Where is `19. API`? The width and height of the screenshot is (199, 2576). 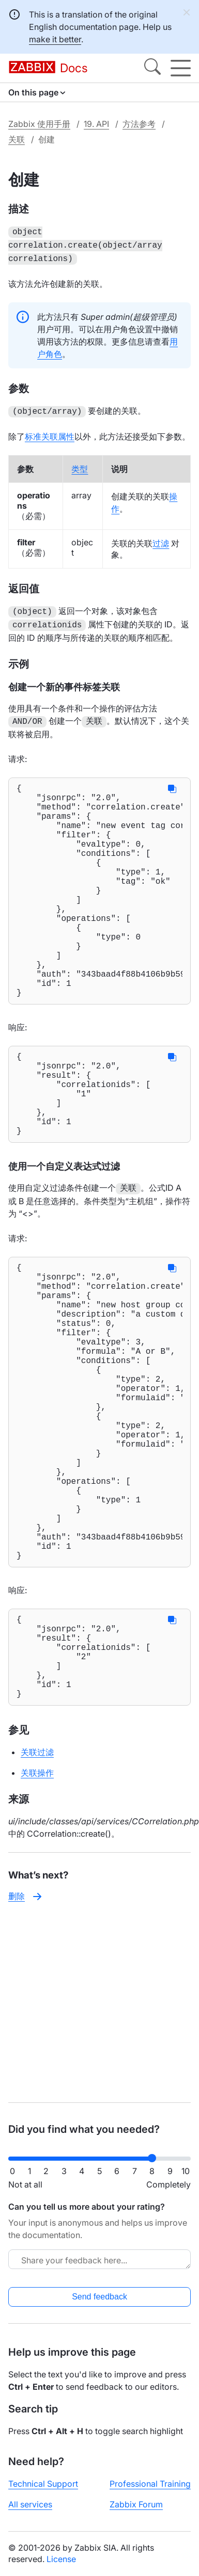 19. API is located at coordinates (96, 124).